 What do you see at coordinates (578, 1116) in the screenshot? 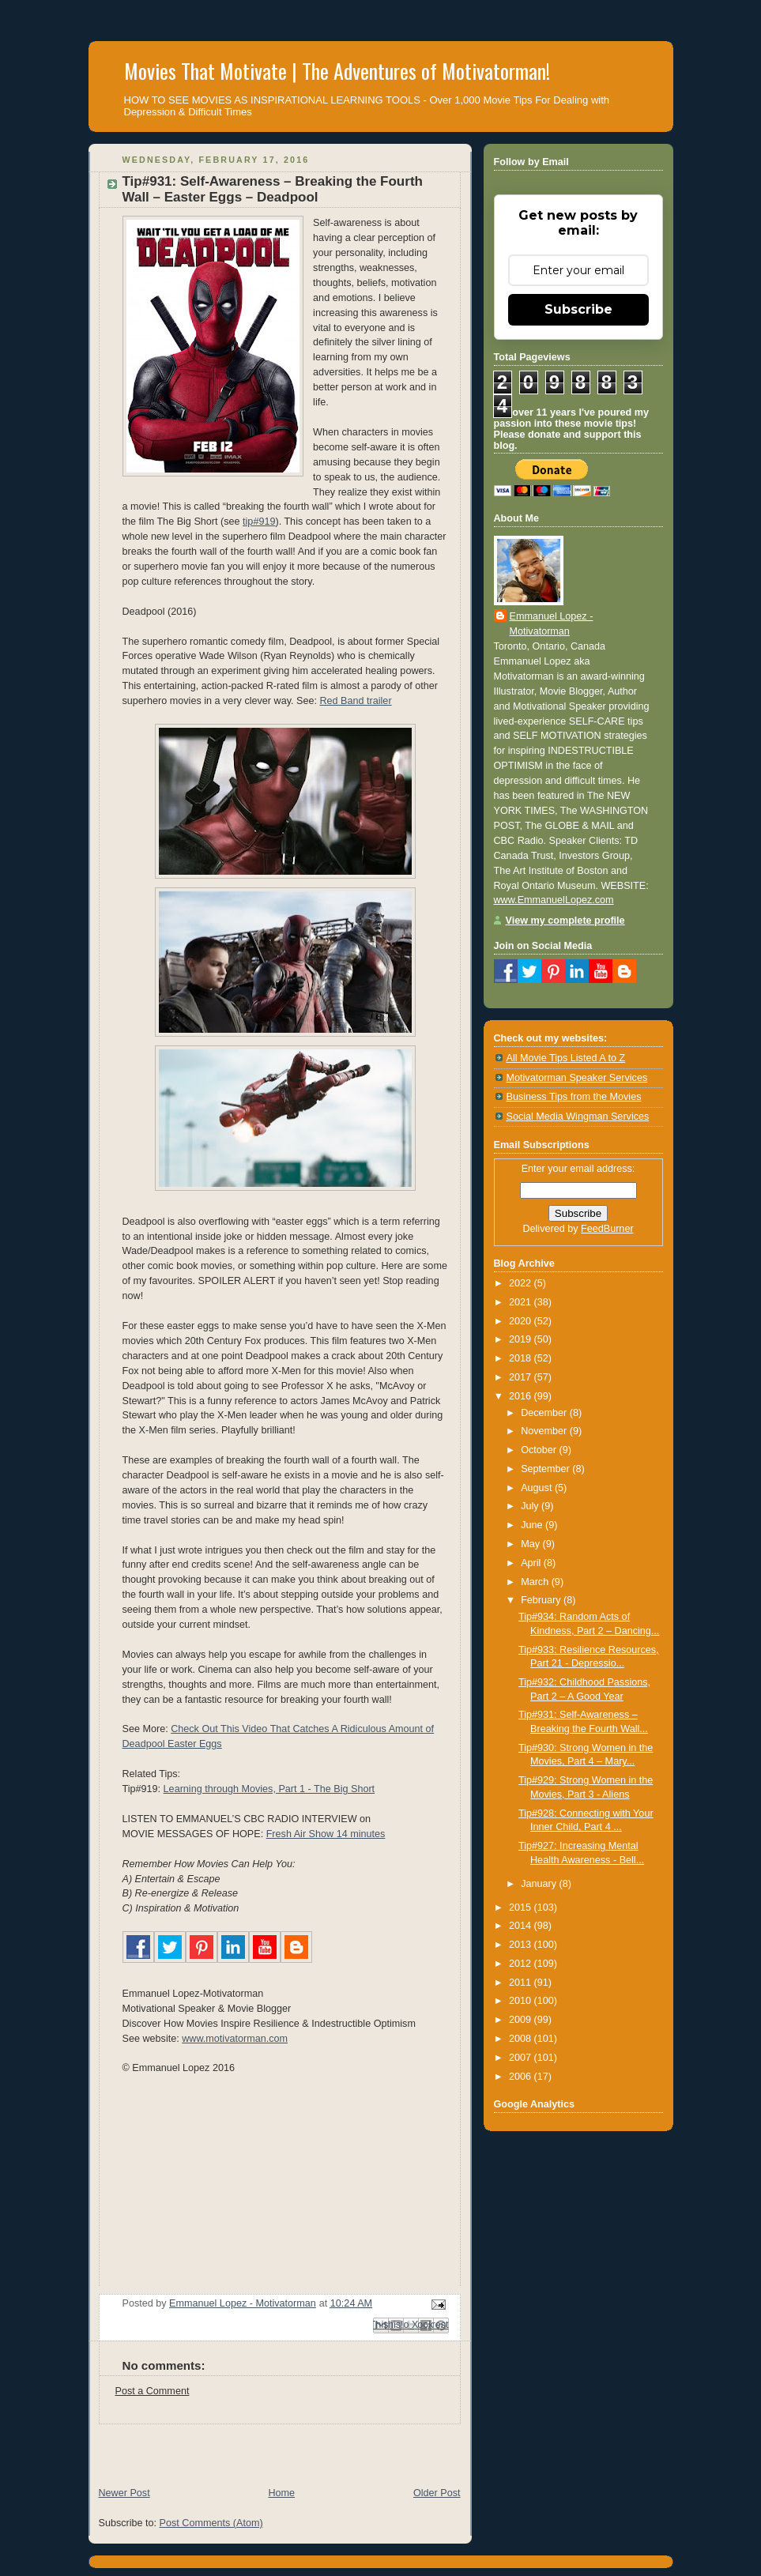
I see `Social Media Wingman Services` at bounding box center [578, 1116].